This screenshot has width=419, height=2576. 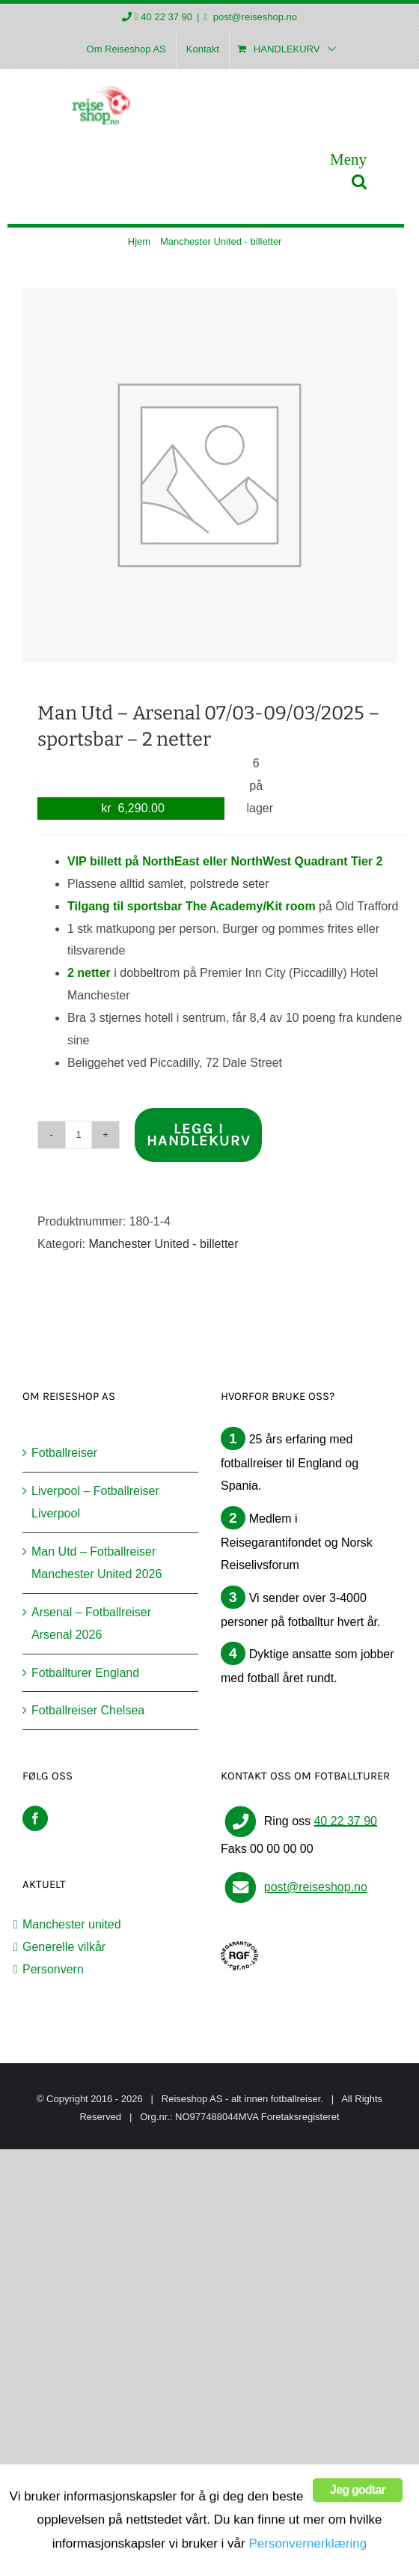 I want to click on Fotballreiser Chelsea, so click(x=87, y=1710).